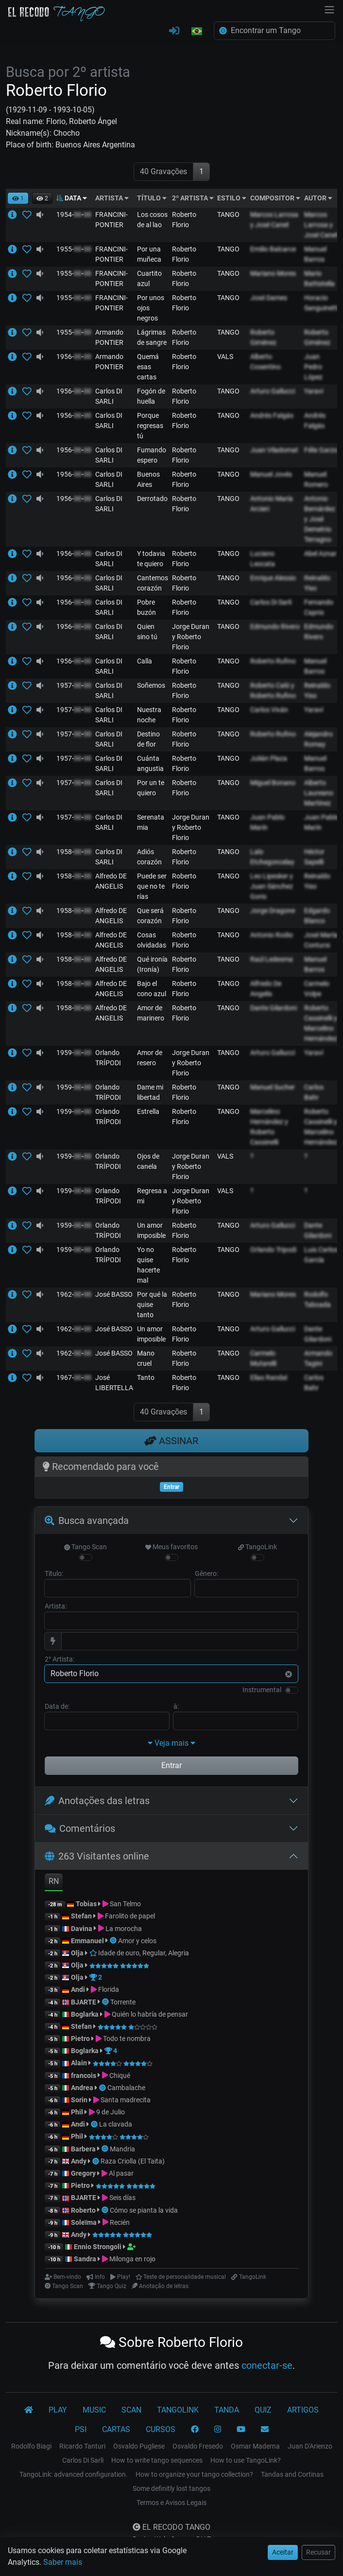 This screenshot has width=343, height=2576. What do you see at coordinates (144, 2210) in the screenshot?
I see `Cómo se pianta la vida` at bounding box center [144, 2210].